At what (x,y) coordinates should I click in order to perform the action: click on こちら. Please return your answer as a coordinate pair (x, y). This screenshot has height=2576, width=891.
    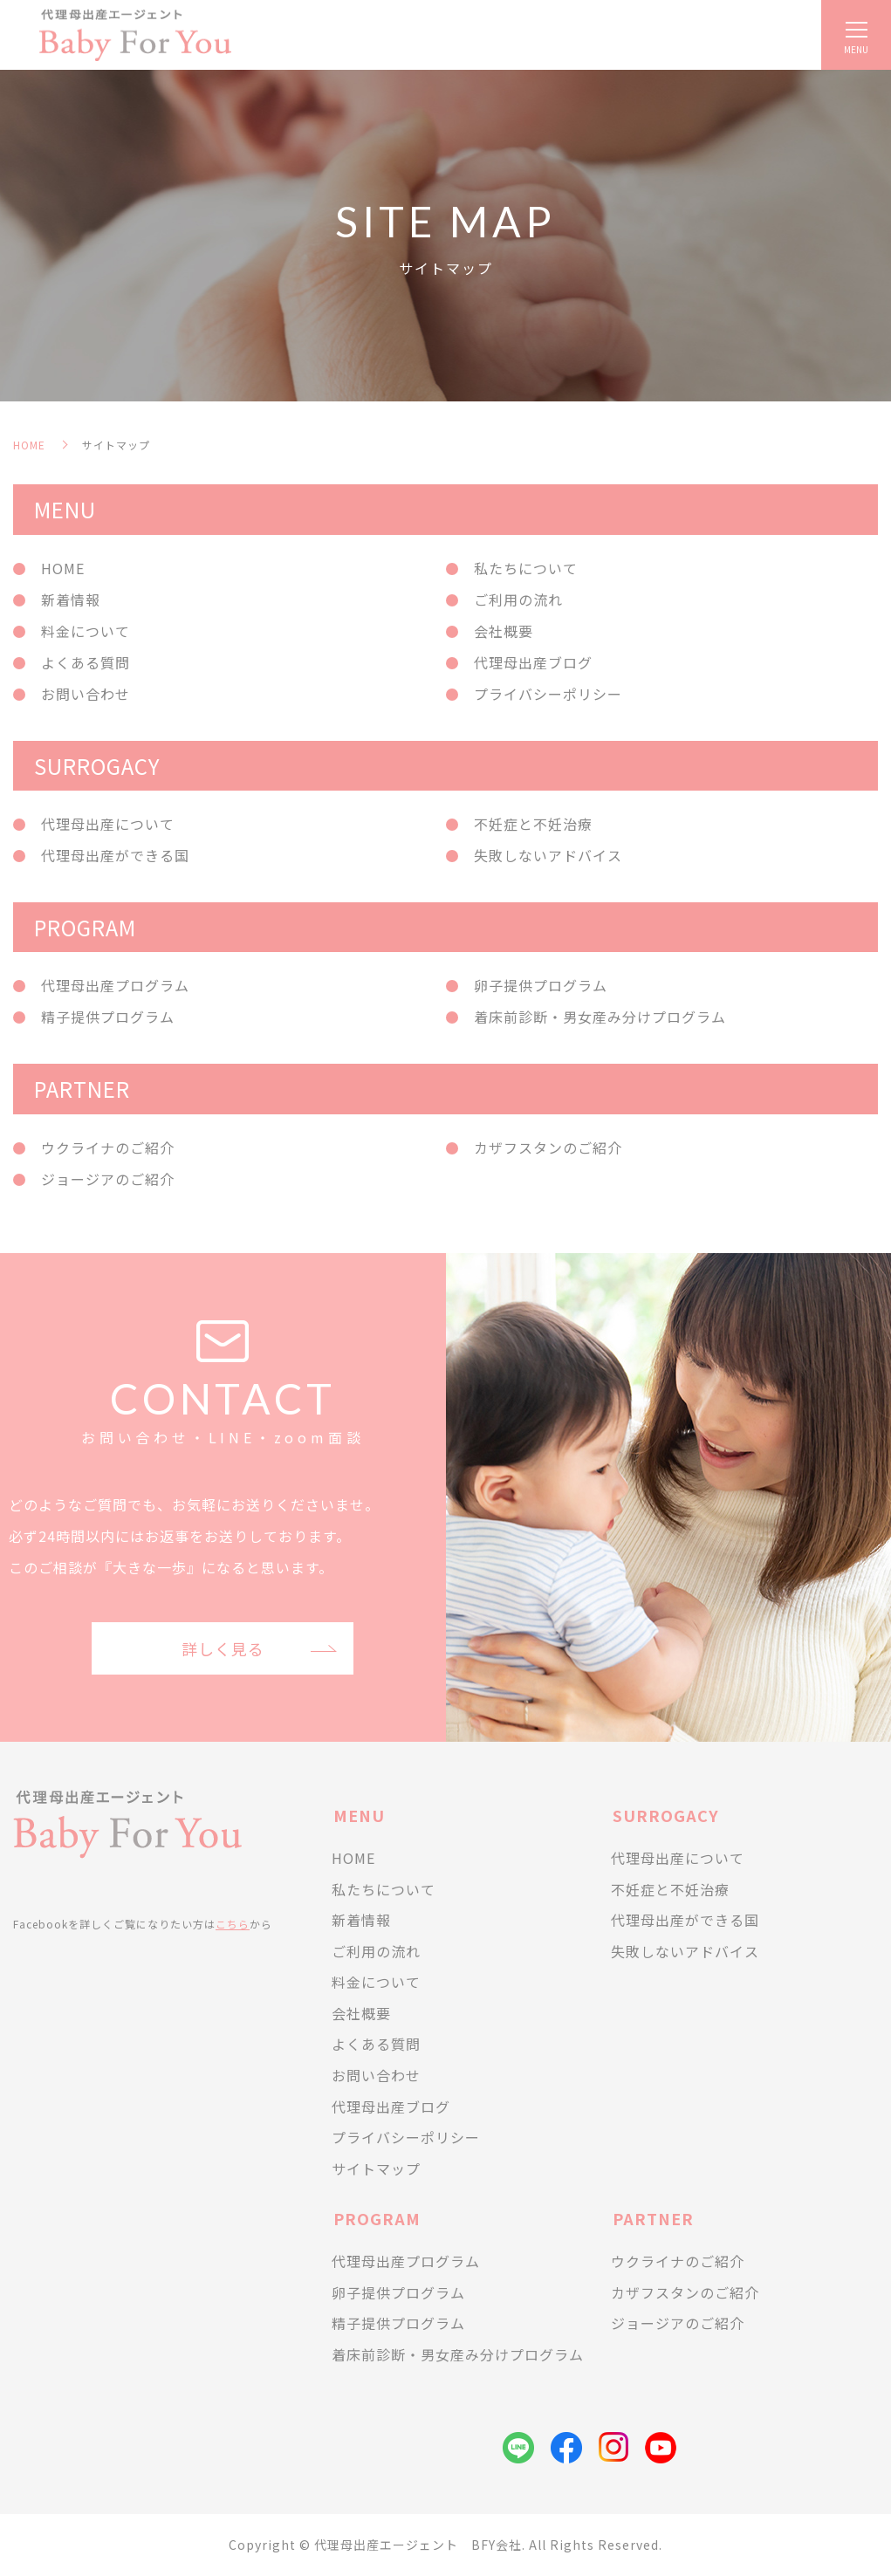
    Looking at the image, I should click on (233, 1923).